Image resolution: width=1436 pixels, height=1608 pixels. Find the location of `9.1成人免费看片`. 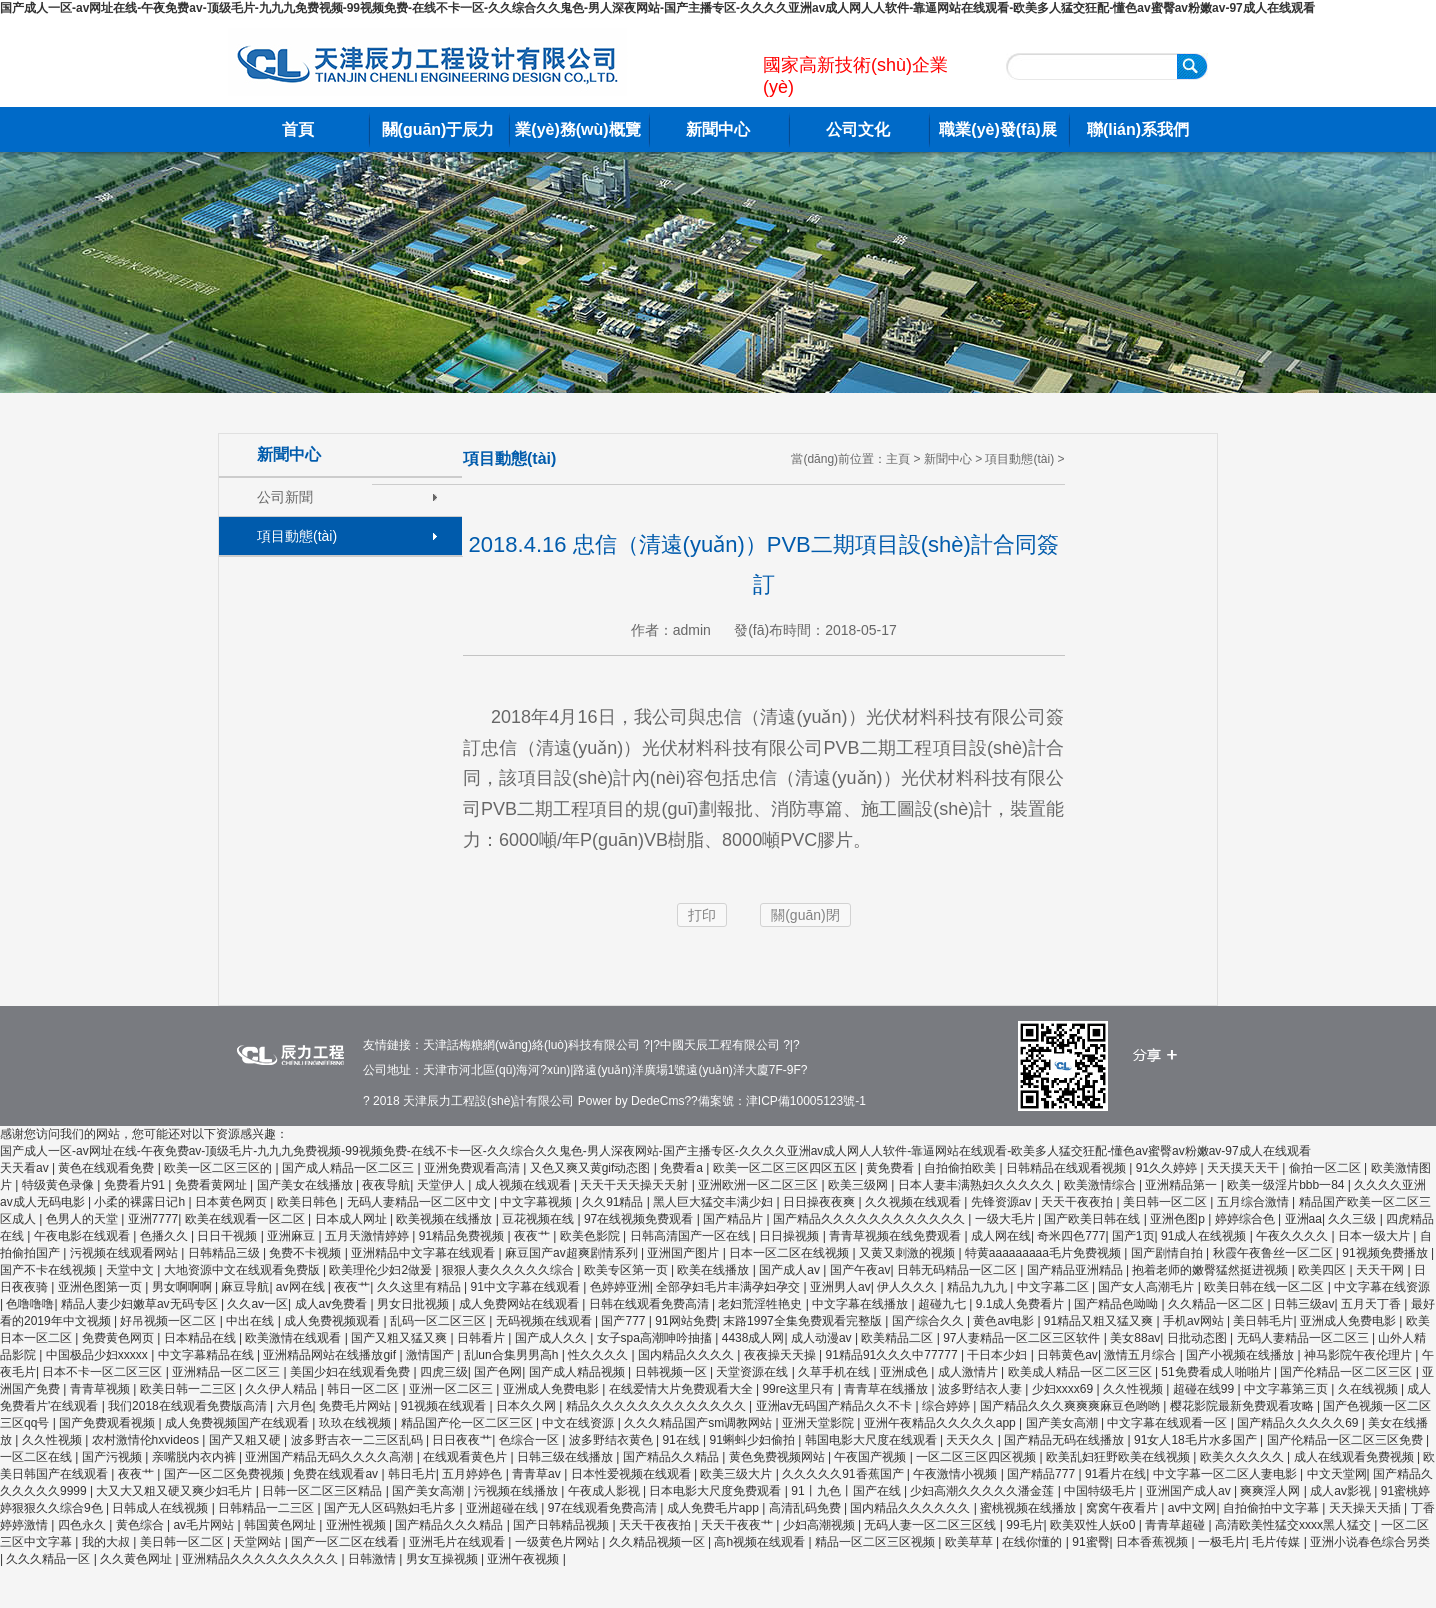

9.1成人免费看片 is located at coordinates (1022, 1304).